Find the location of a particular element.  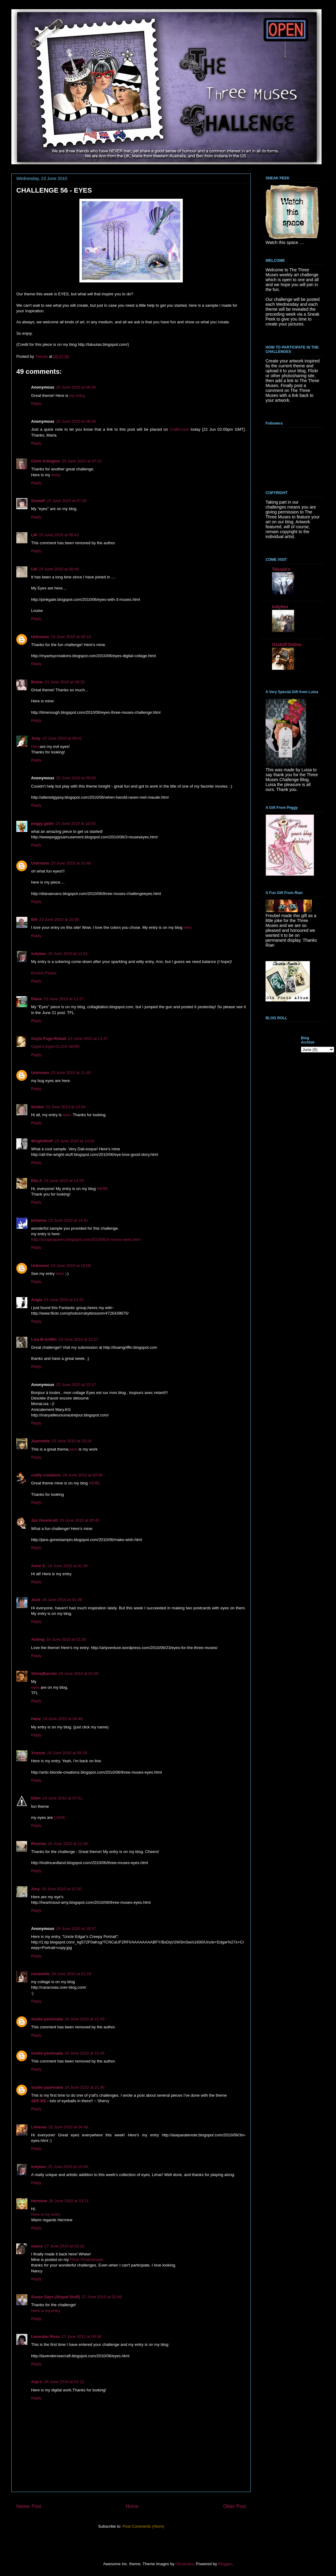

Diane is located at coordinates (36, 998).